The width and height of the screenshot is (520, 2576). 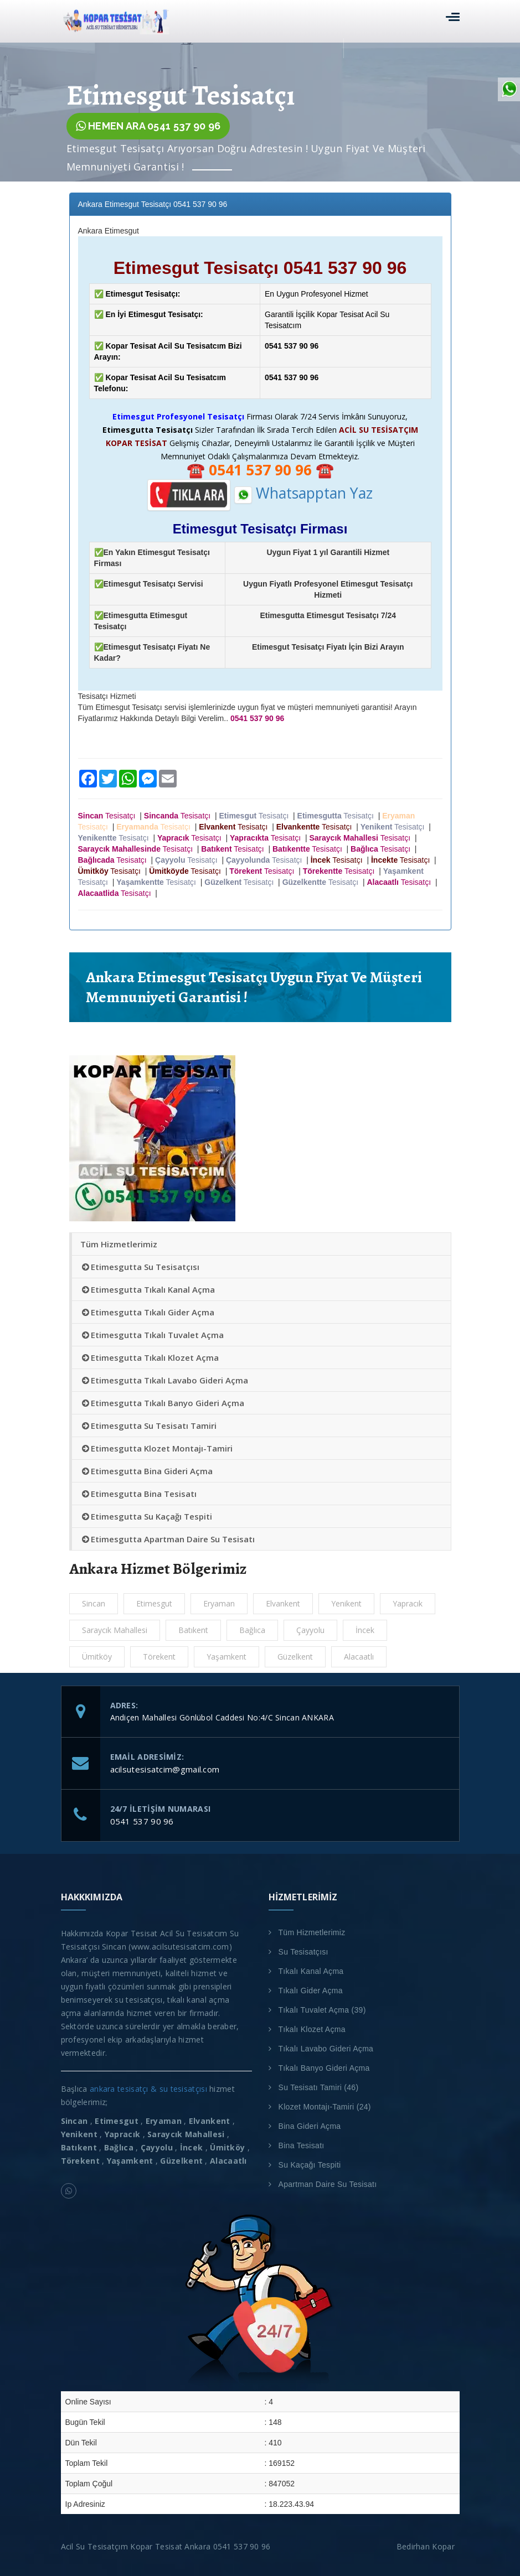 What do you see at coordinates (283, 1603) in the screenshot?
I see `Elvankent` at bounding box center [283, 1603].